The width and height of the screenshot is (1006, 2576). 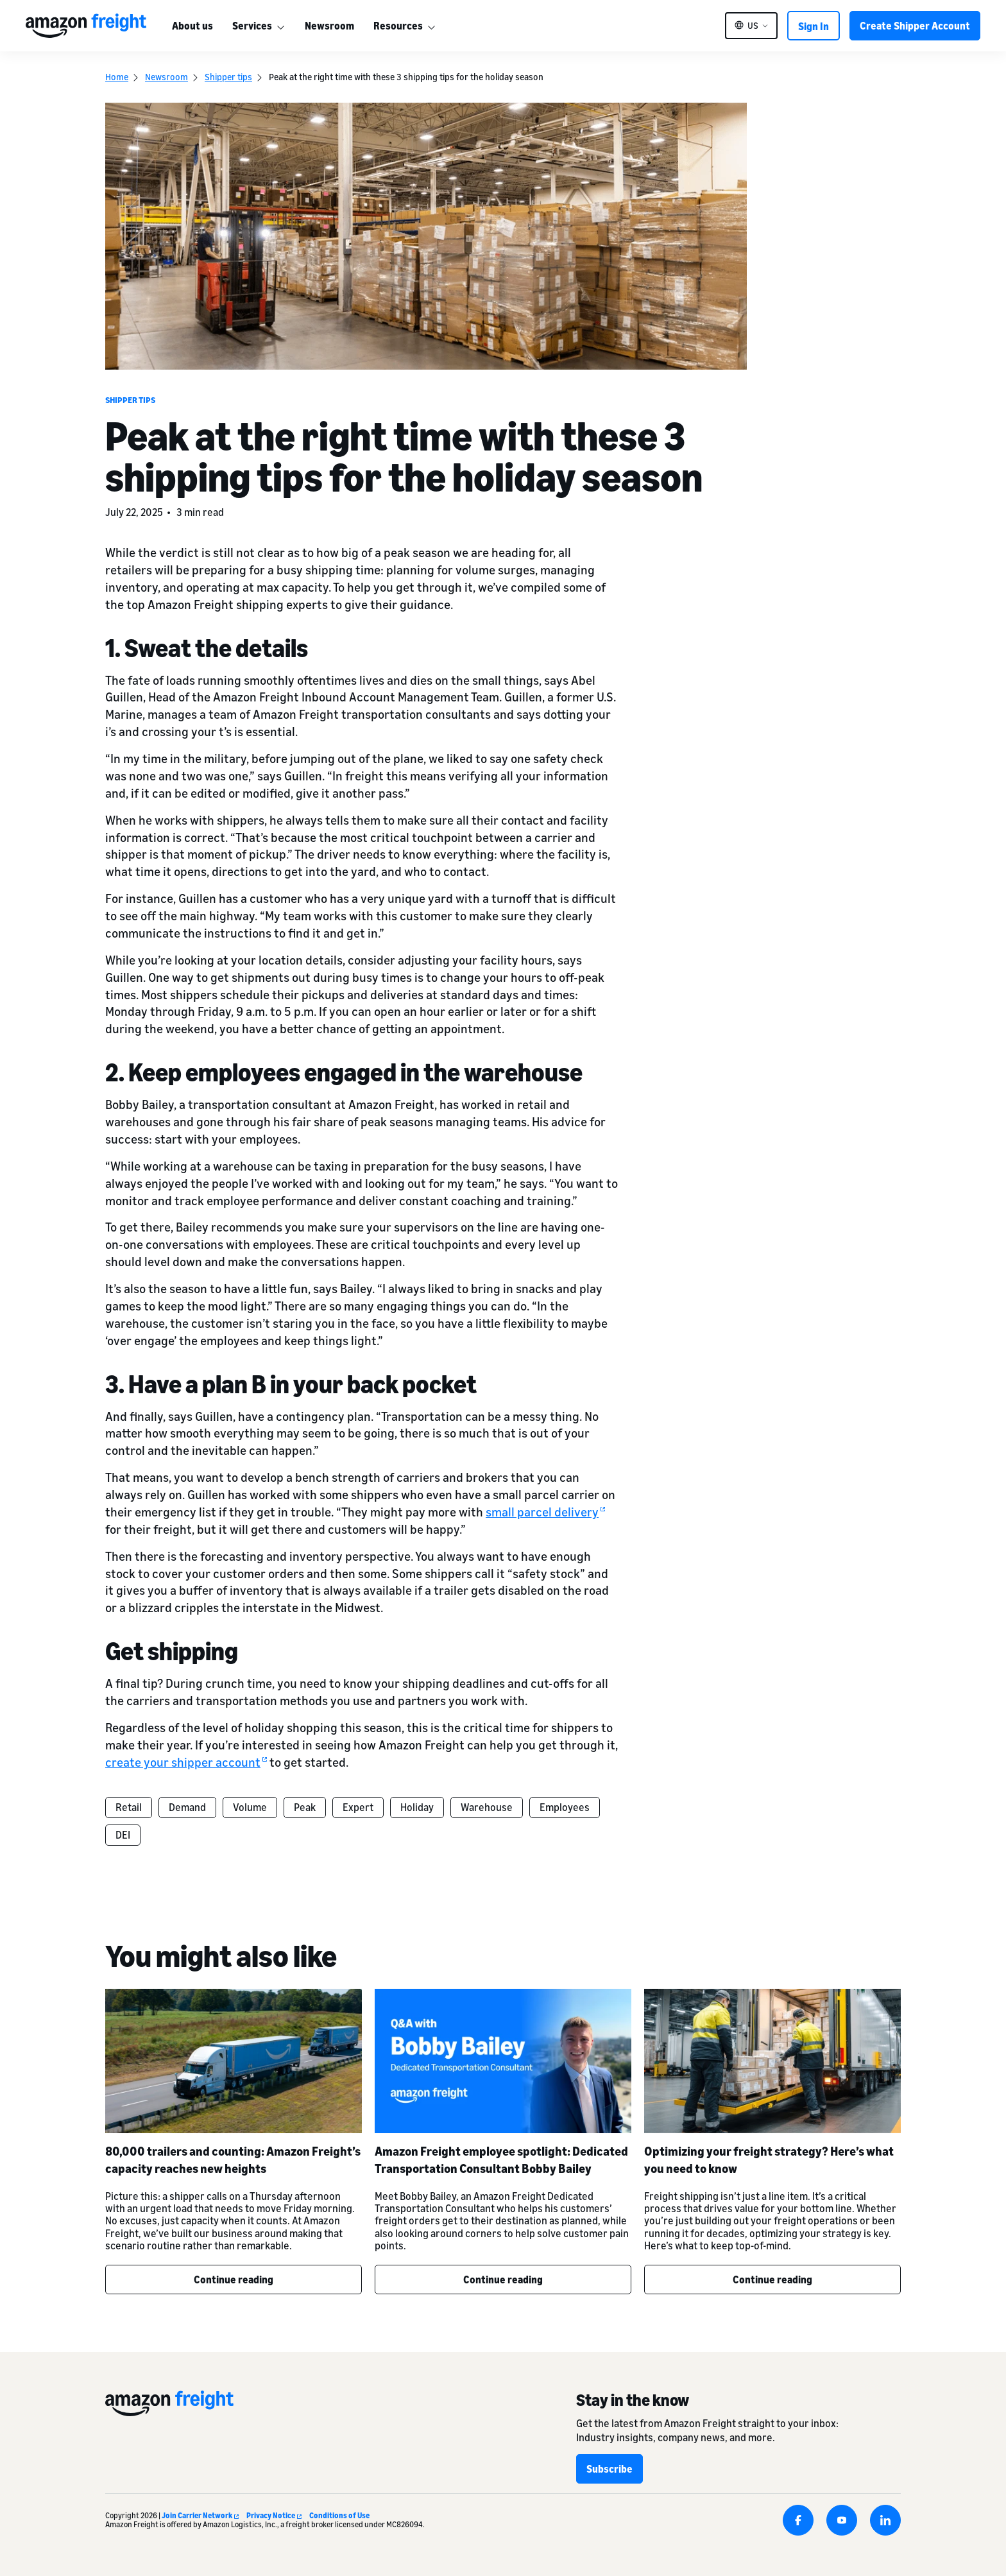 What do you see at coordinates (487, 1807) in the screenshot?
I see `Warehouse` at bounding box center [487, 1807].